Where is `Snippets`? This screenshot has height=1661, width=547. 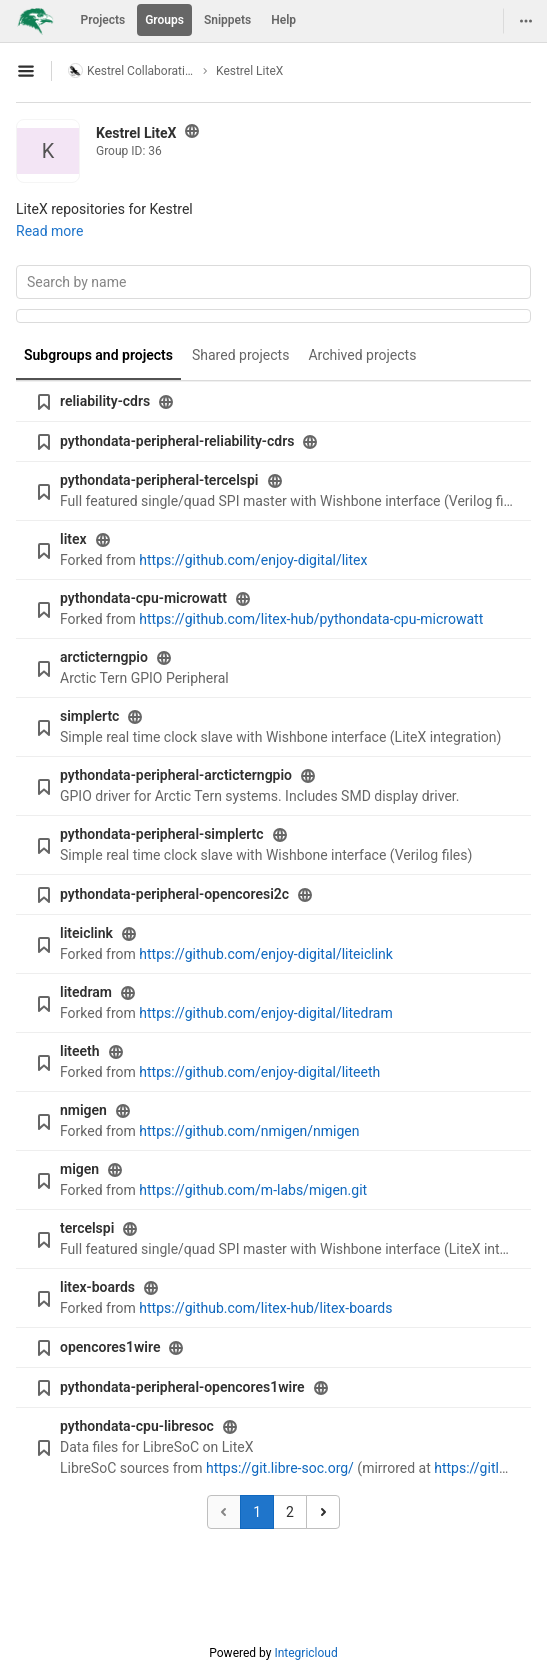
Snippets is located at coordinates (227, 20).